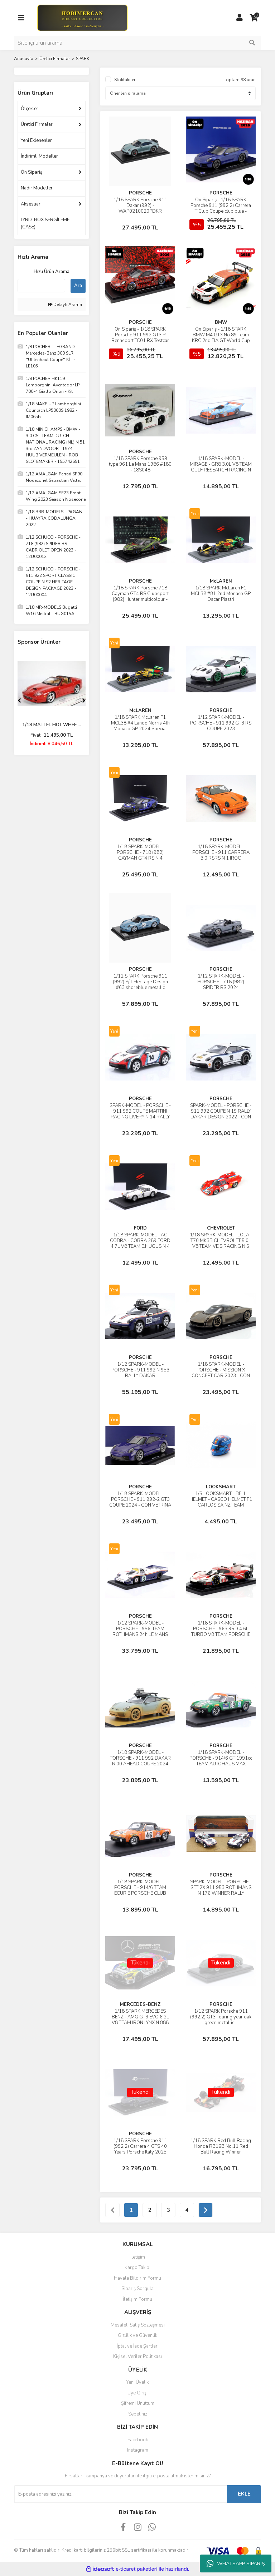 The height and width of the screenshot is (2576, 275). What do you see at coordinates (140, 464) in the screenshot?
I see `1/18 SPARK Porsche 959 type 961 Le Mans 1986 #180 - 18S048` at bounding box center [140, 464].